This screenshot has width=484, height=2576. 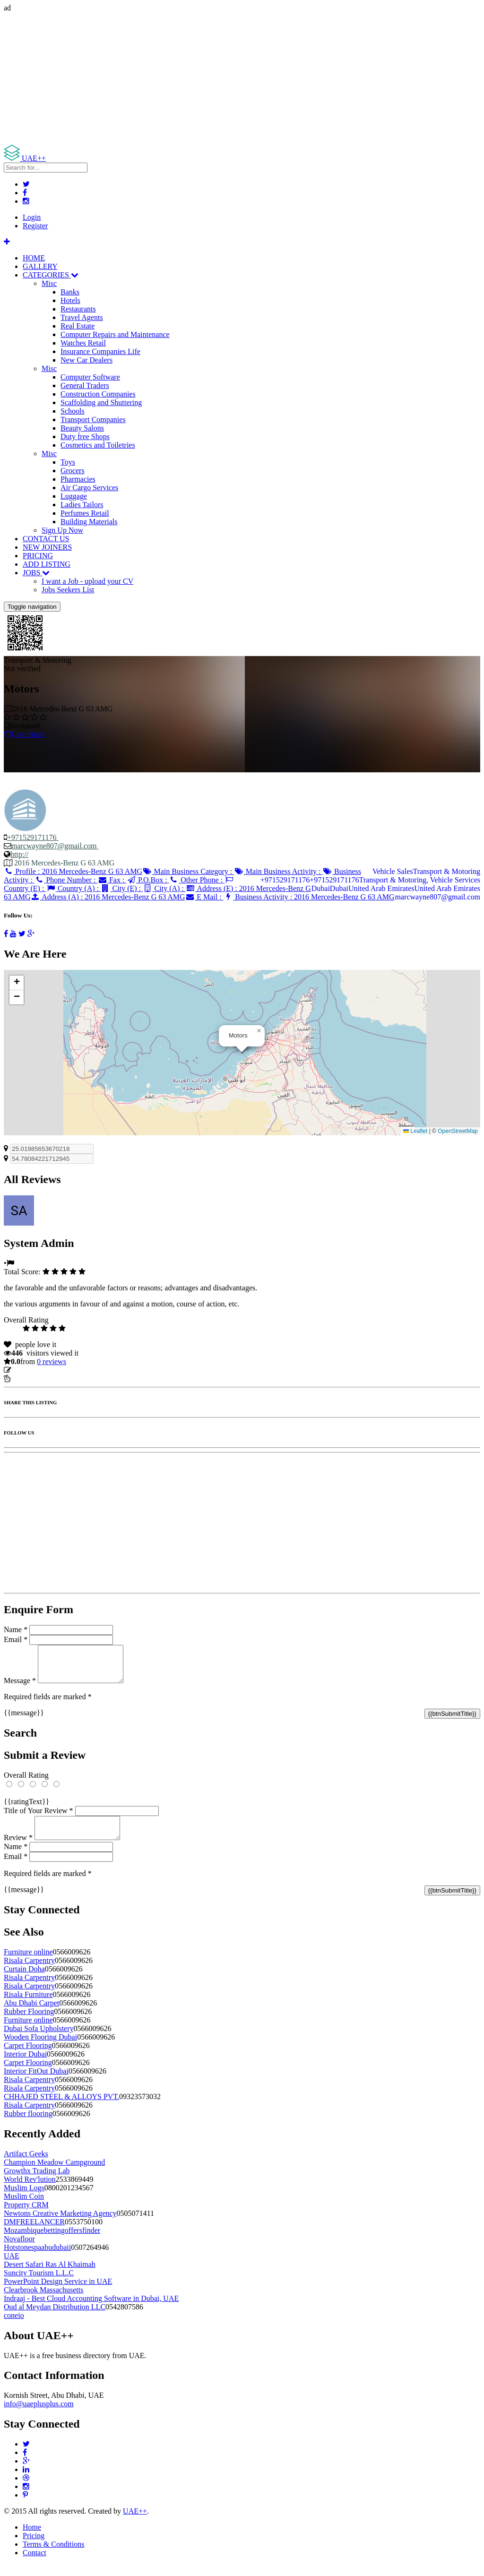 What do you see at coordinates (19, 854) in the screenshot?
I see `http://` at bounding box center [19, 854].